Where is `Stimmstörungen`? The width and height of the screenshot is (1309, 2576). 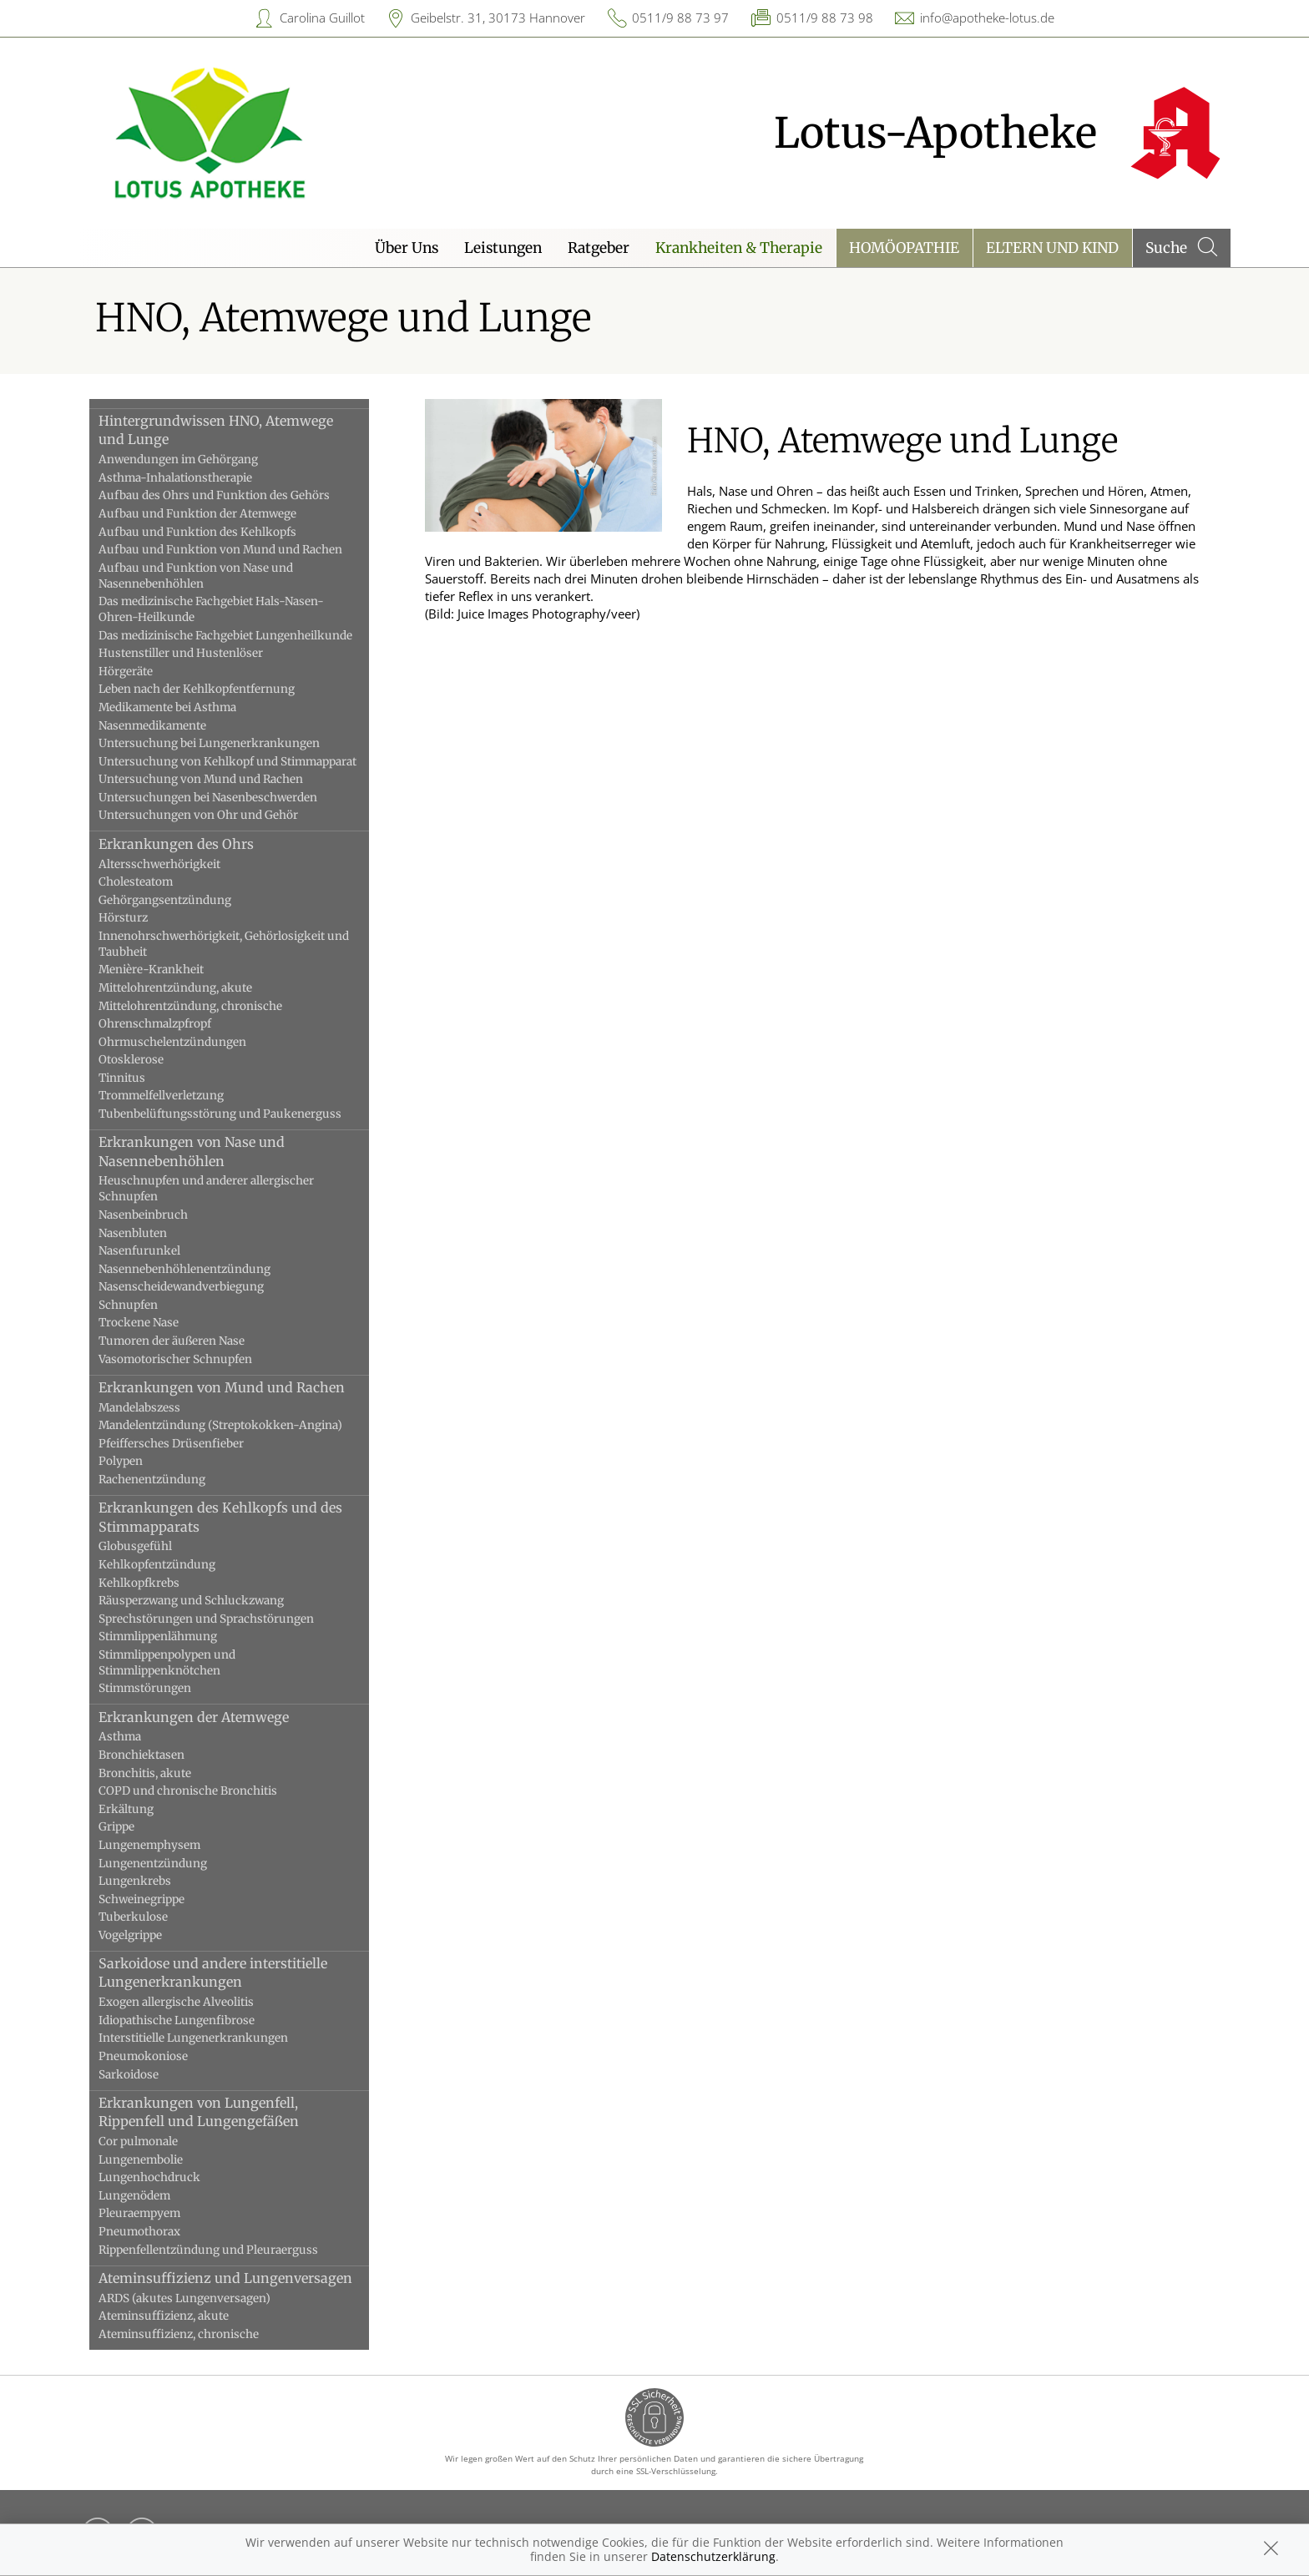
Stimmstörungen is located at coordinates (145, 1688).